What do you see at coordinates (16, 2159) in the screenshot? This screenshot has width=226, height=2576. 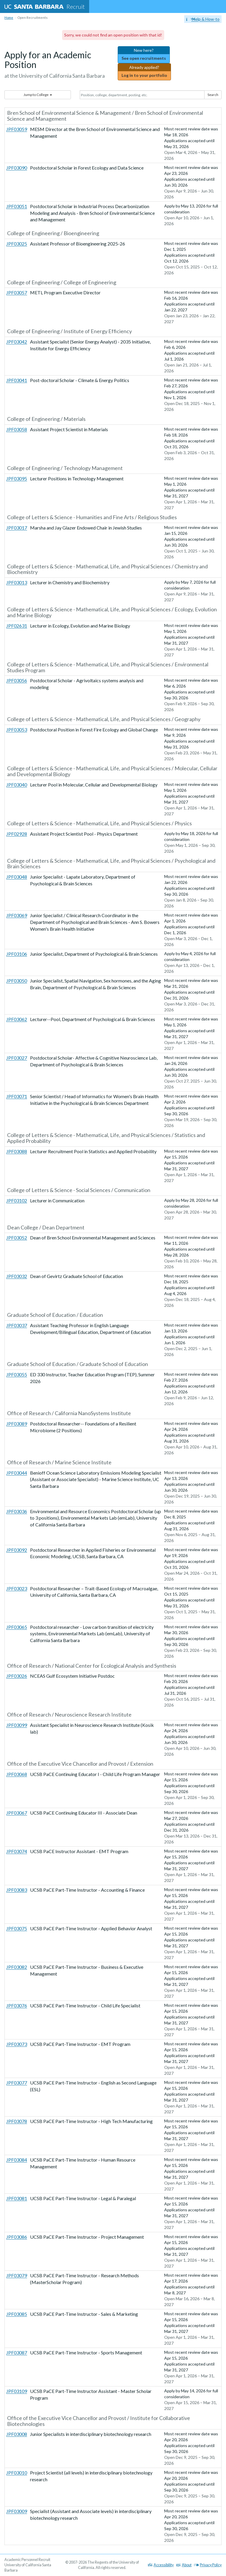 I see `JPF03084 [More information about JPF03084: UCSB PaCE Part-Time Instructor - Human Resource Management]` at bounding box center [16, 2159].